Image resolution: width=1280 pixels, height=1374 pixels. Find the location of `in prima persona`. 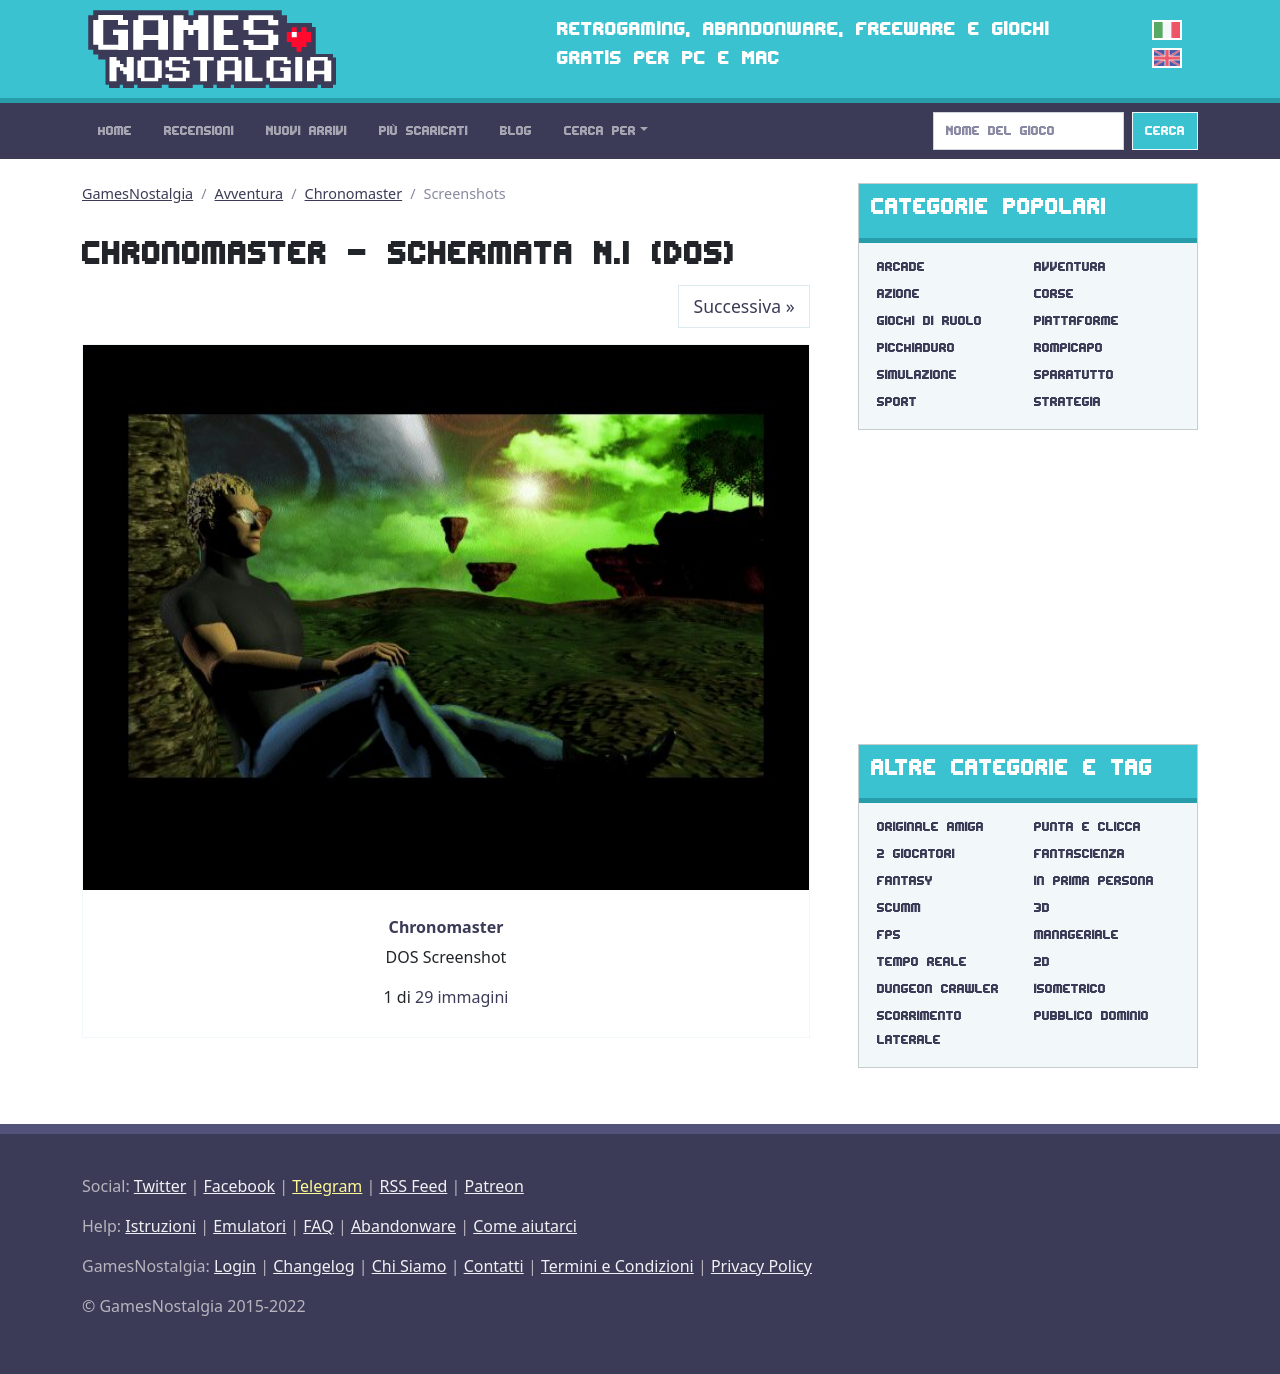

in prima persona is located at coordinates (1094, 880).